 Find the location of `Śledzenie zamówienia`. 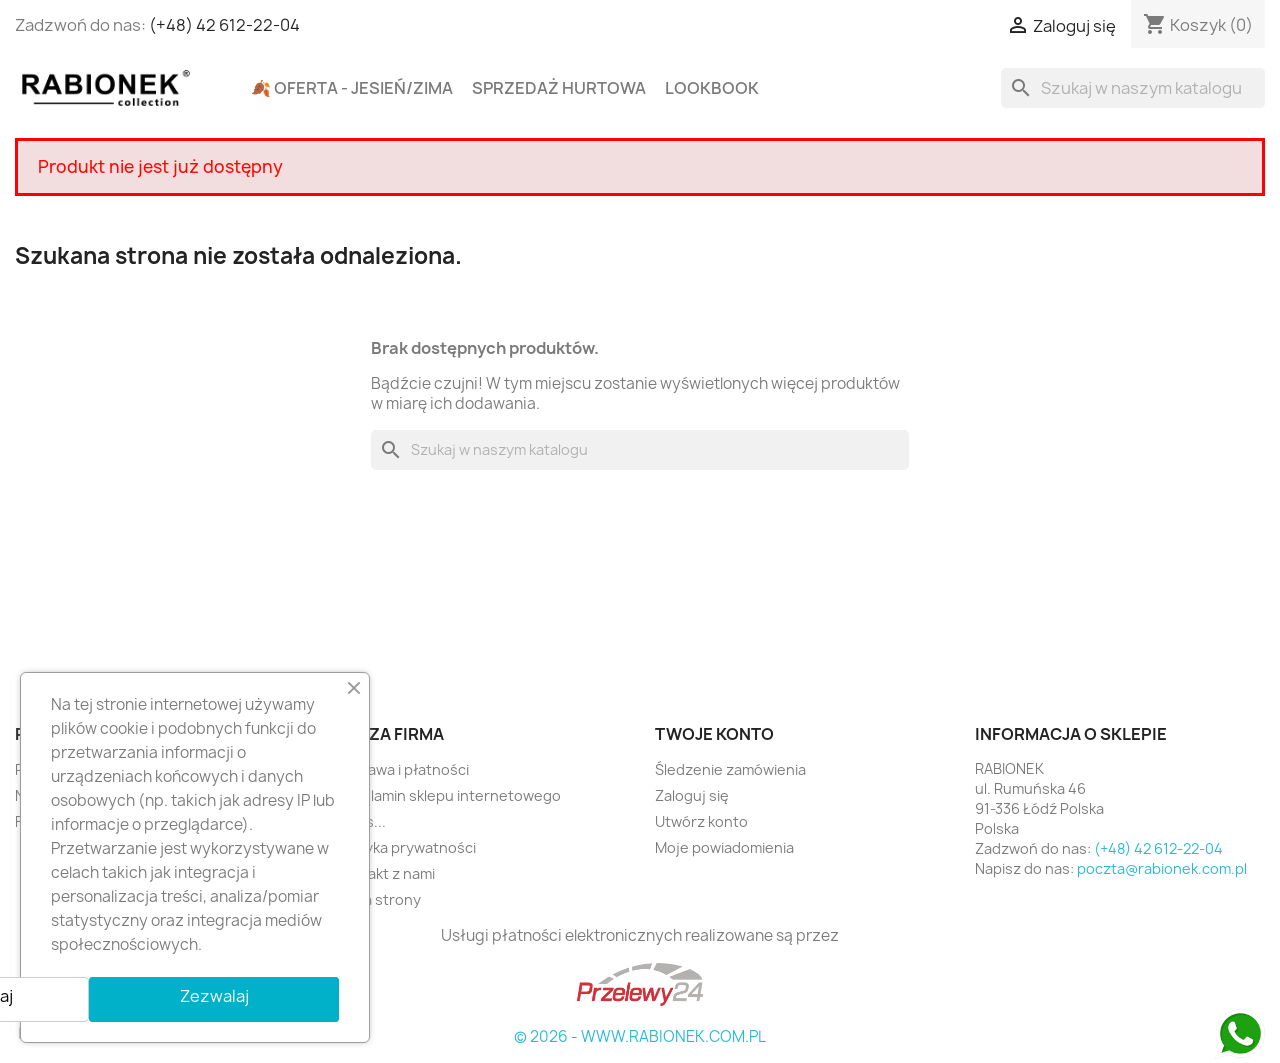

Śledzenie zamówienia is located at coordinates (730, 769).